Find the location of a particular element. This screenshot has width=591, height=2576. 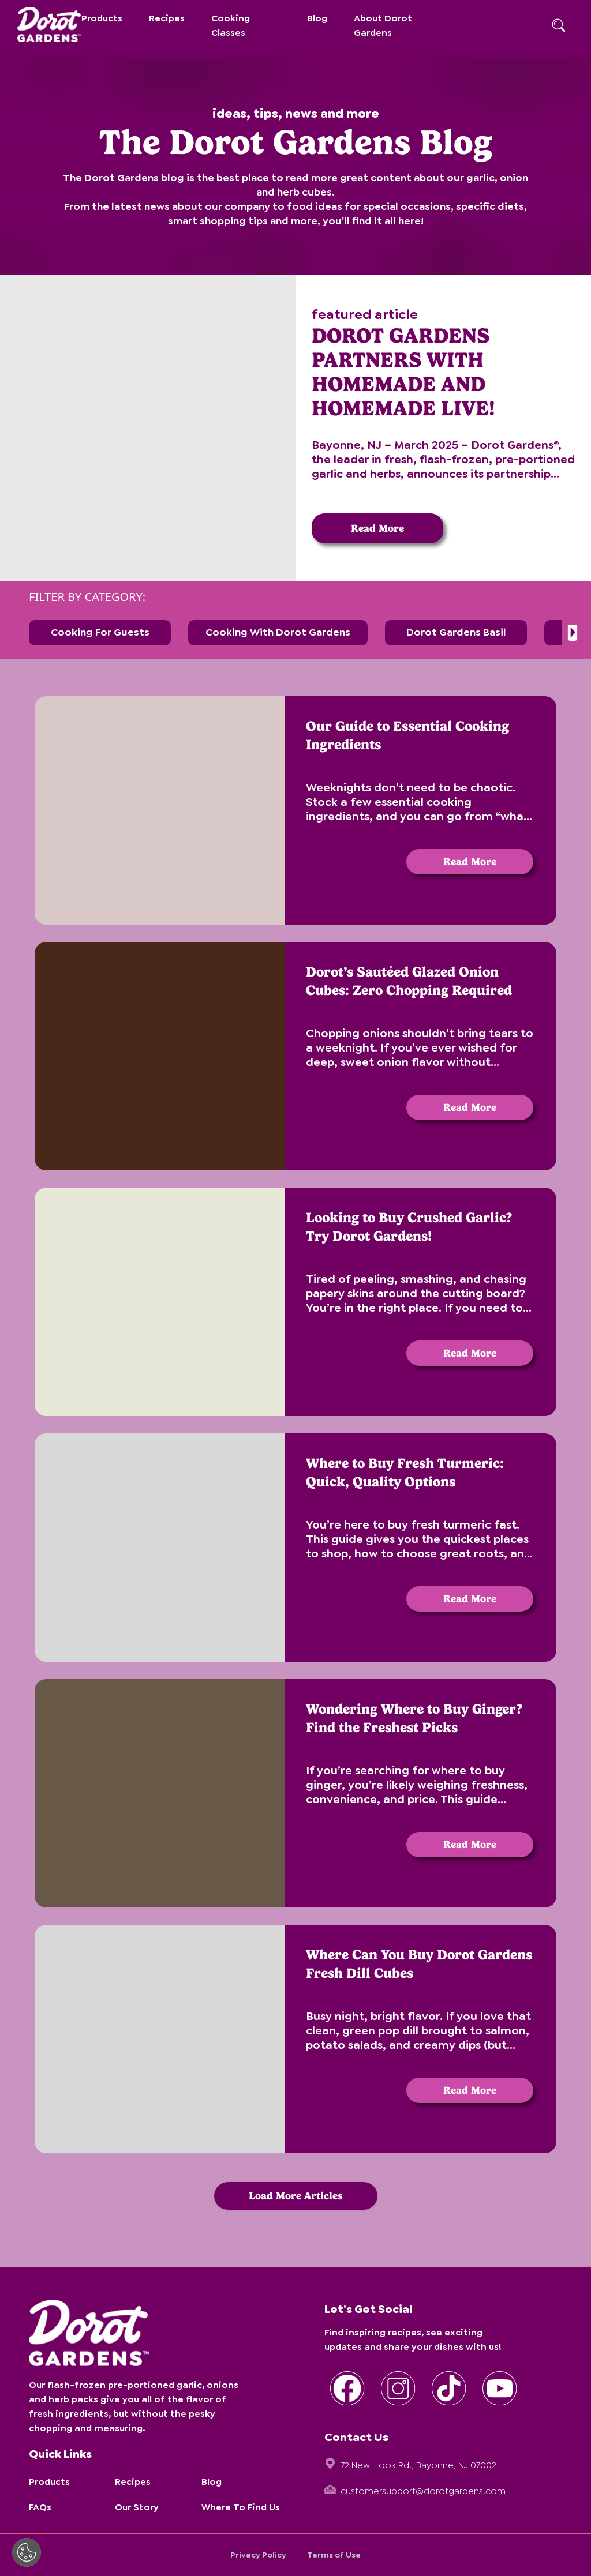

Contact Us is located at coordinates (356, 2436).